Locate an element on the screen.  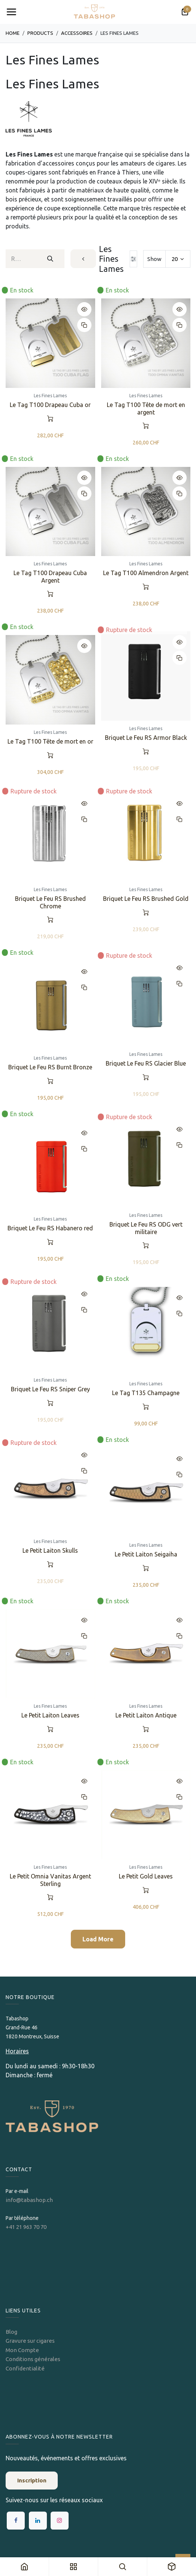
Le Tag T100 Drapeau Cuba Argent is located at coordinates (50, 576).